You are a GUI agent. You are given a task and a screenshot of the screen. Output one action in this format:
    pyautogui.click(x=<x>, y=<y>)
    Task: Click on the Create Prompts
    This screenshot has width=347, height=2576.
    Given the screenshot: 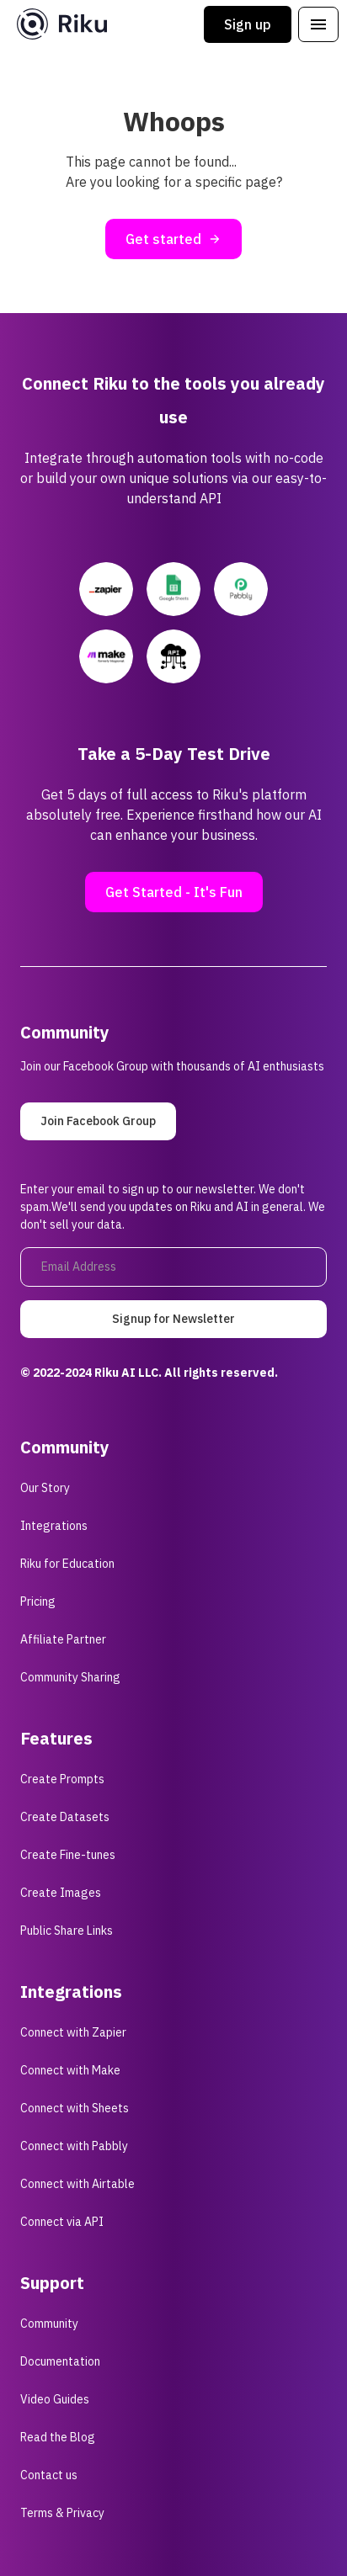 What is the action you would take?
    pyautogui.click(x=62, y=1779)
    